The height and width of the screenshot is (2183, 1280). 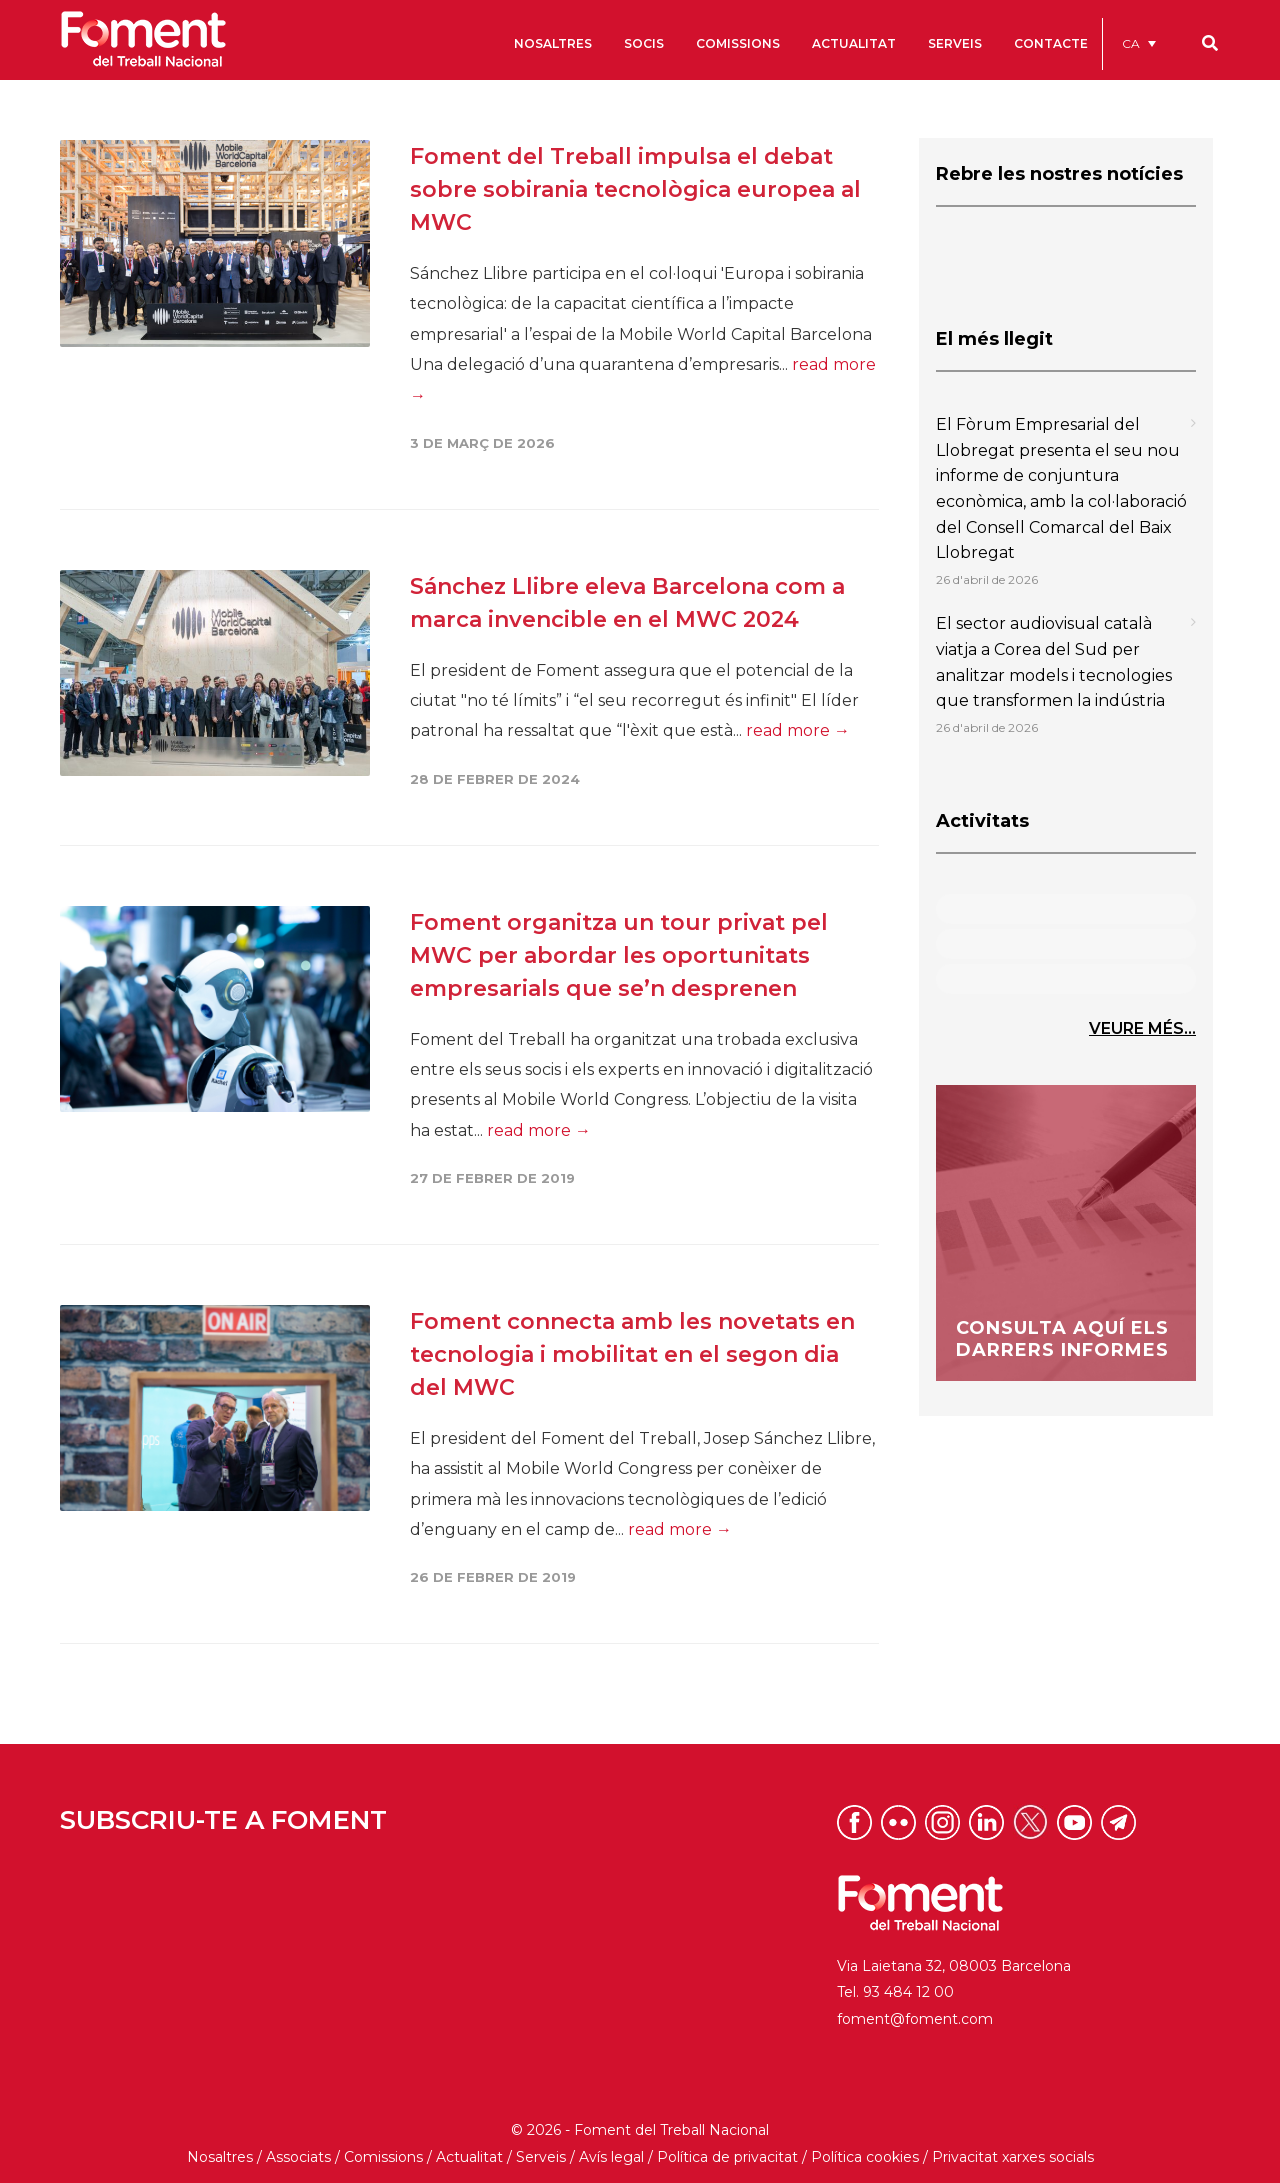 What do you see at coordinates (611, 2157) in the screenshot?
I see `Avís legal` at bounding box center [611, 2157].